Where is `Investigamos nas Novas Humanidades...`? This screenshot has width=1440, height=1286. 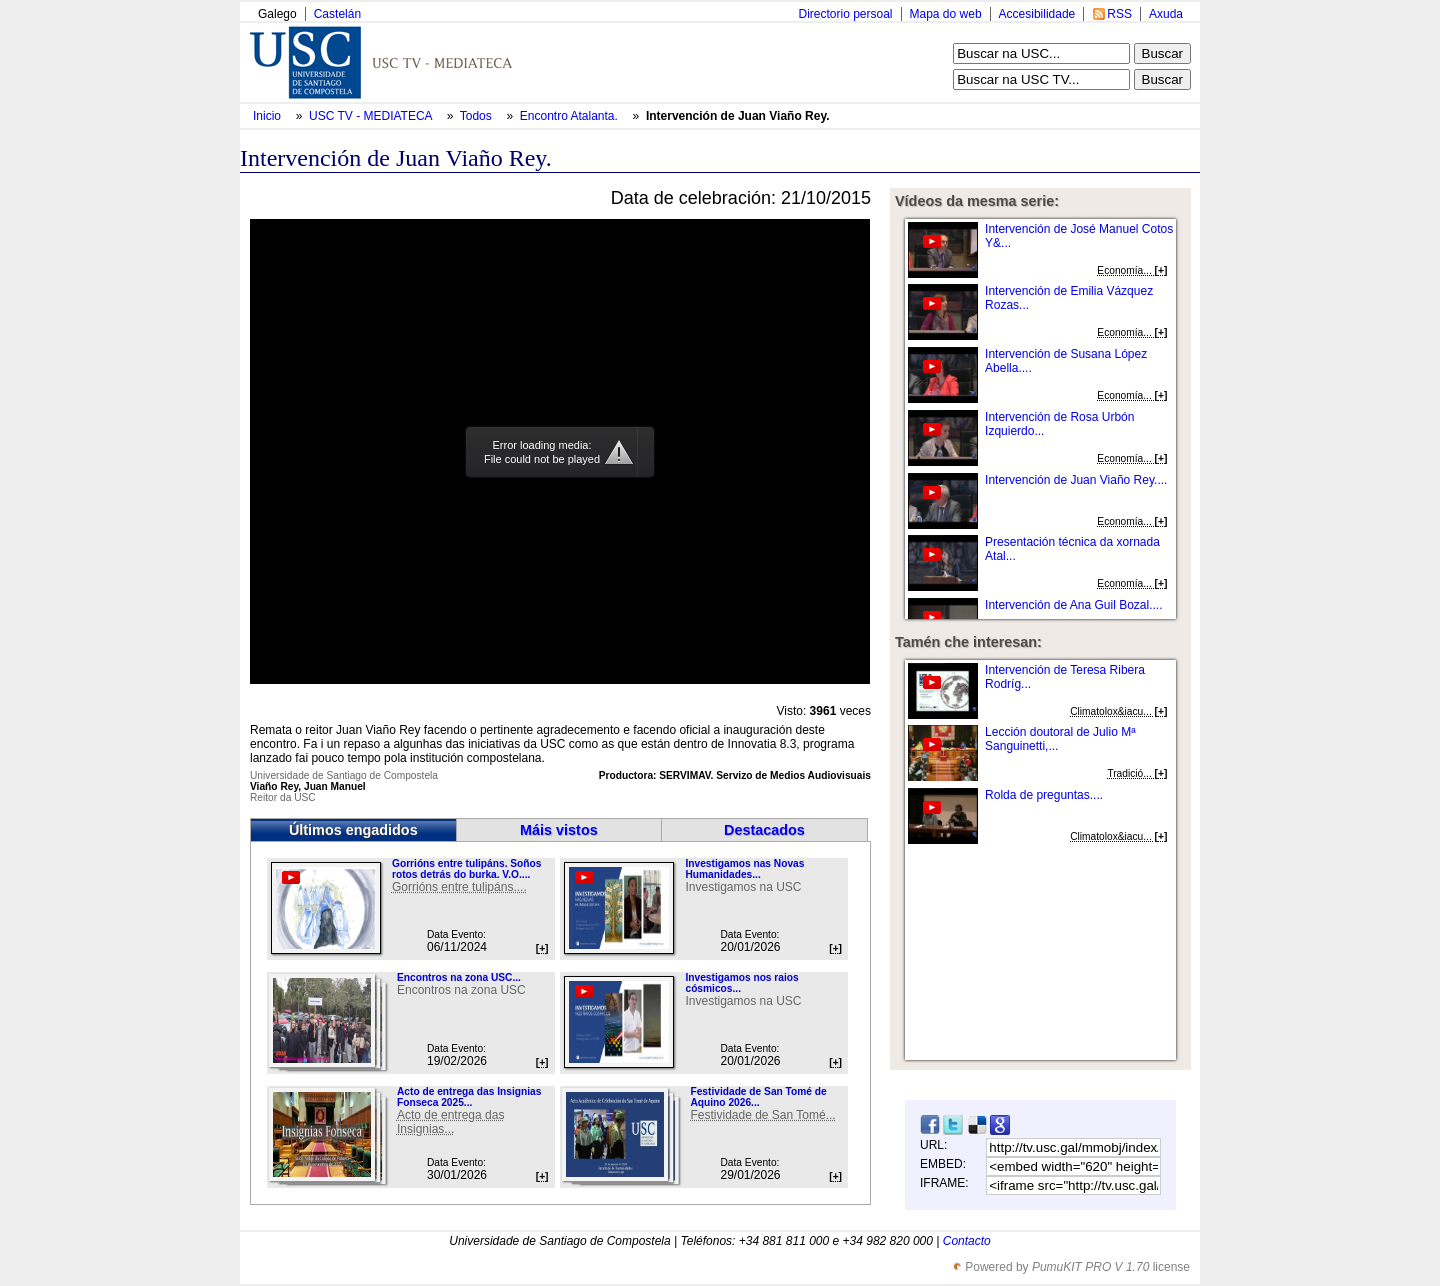 Investigamos nas Novas Humanidades... is located at coordinates (744, 869).